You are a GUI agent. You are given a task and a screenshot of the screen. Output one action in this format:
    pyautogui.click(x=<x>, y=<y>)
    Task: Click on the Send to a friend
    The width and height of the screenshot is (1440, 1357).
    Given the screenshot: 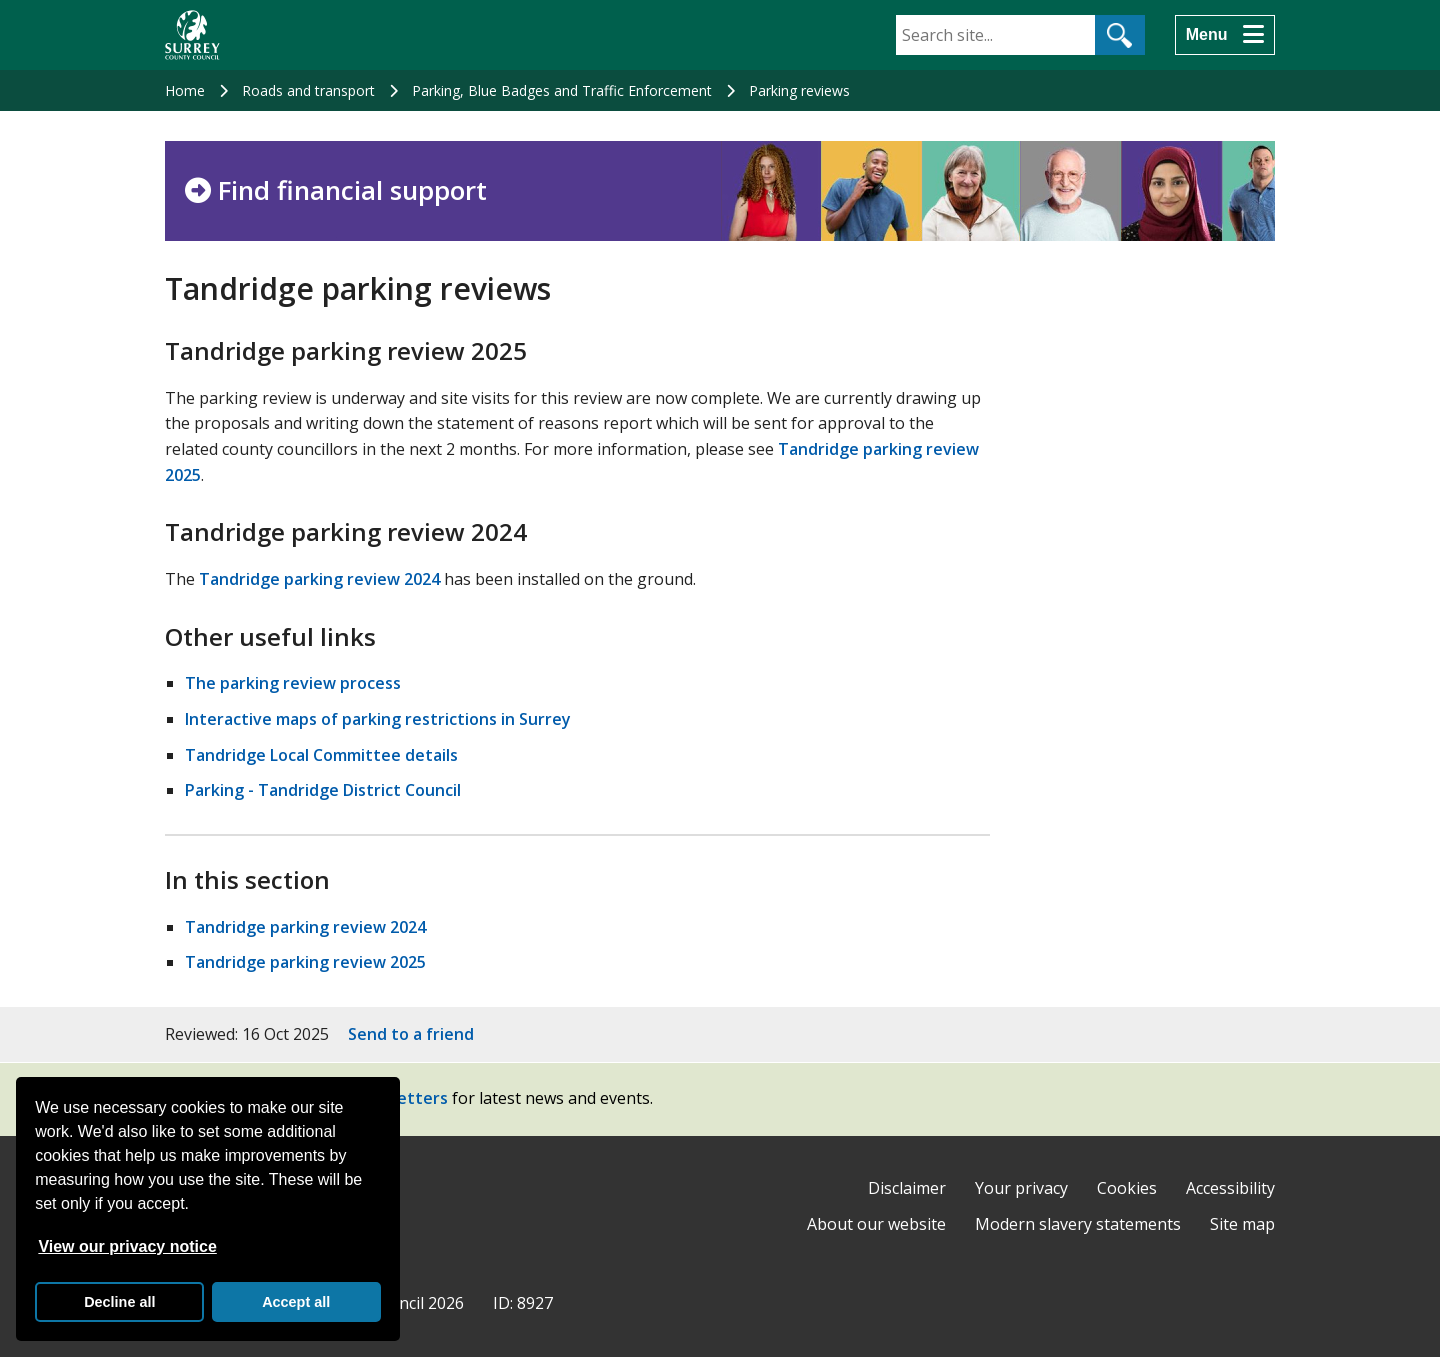 What is the action you would take?
    pyautogui.click(x=411, y=1034)
    